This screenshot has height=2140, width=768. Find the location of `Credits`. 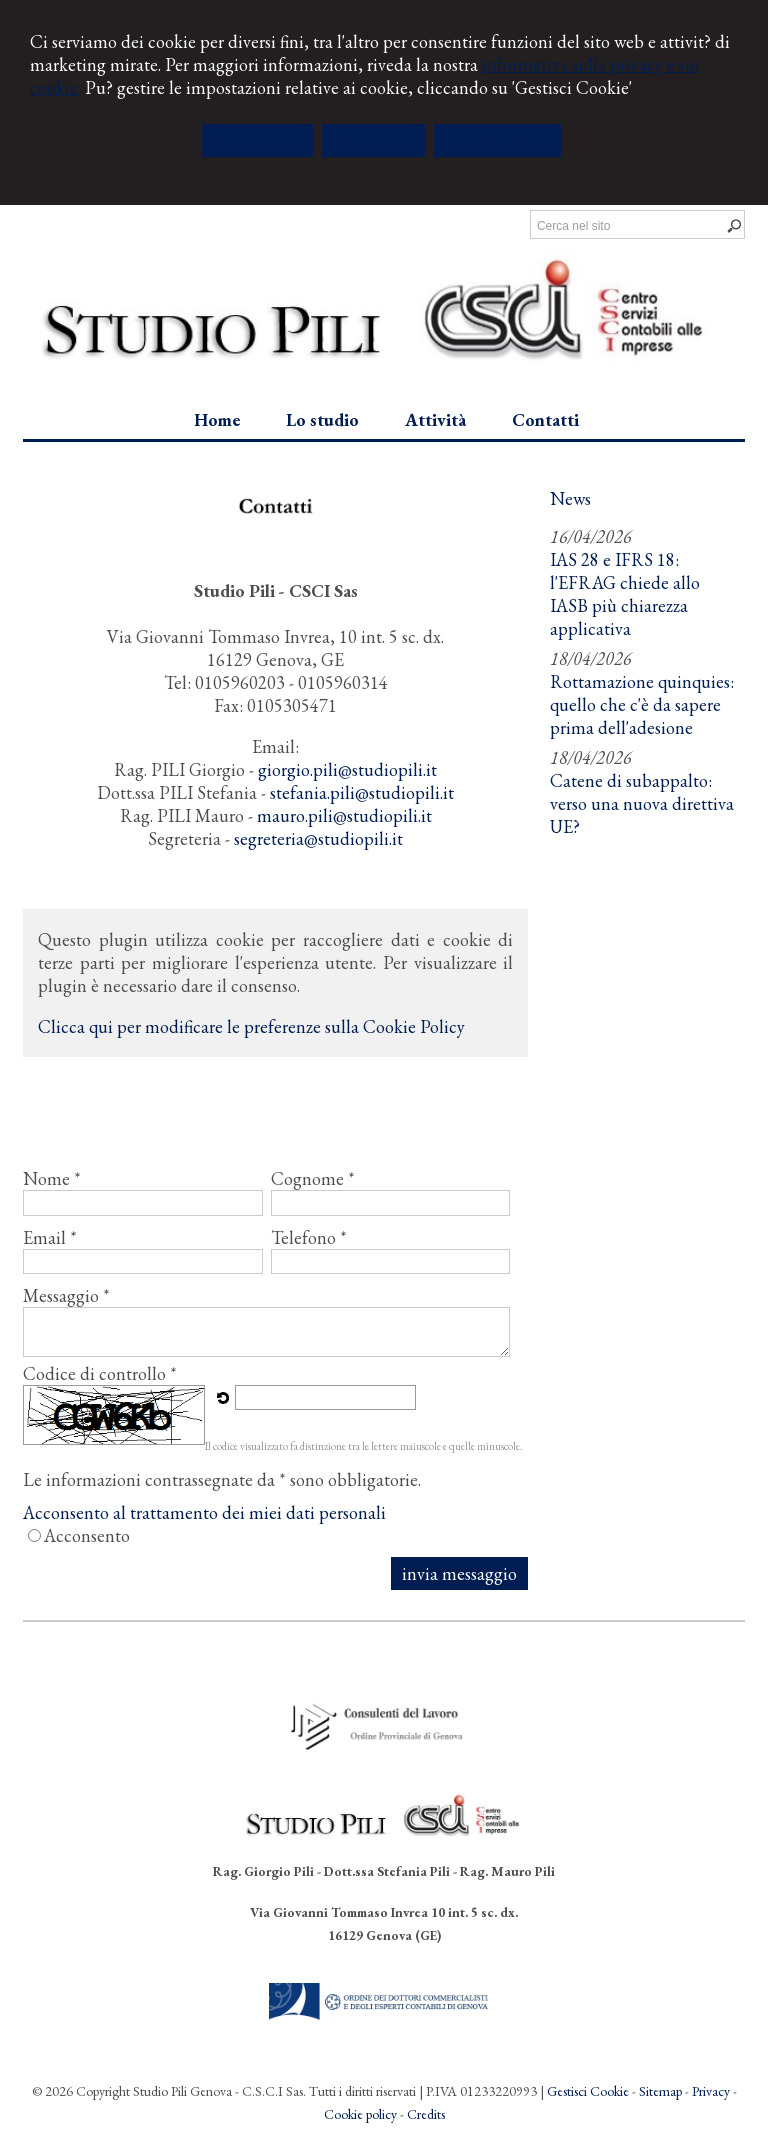

Credits is located at coordinates (426, 2114).